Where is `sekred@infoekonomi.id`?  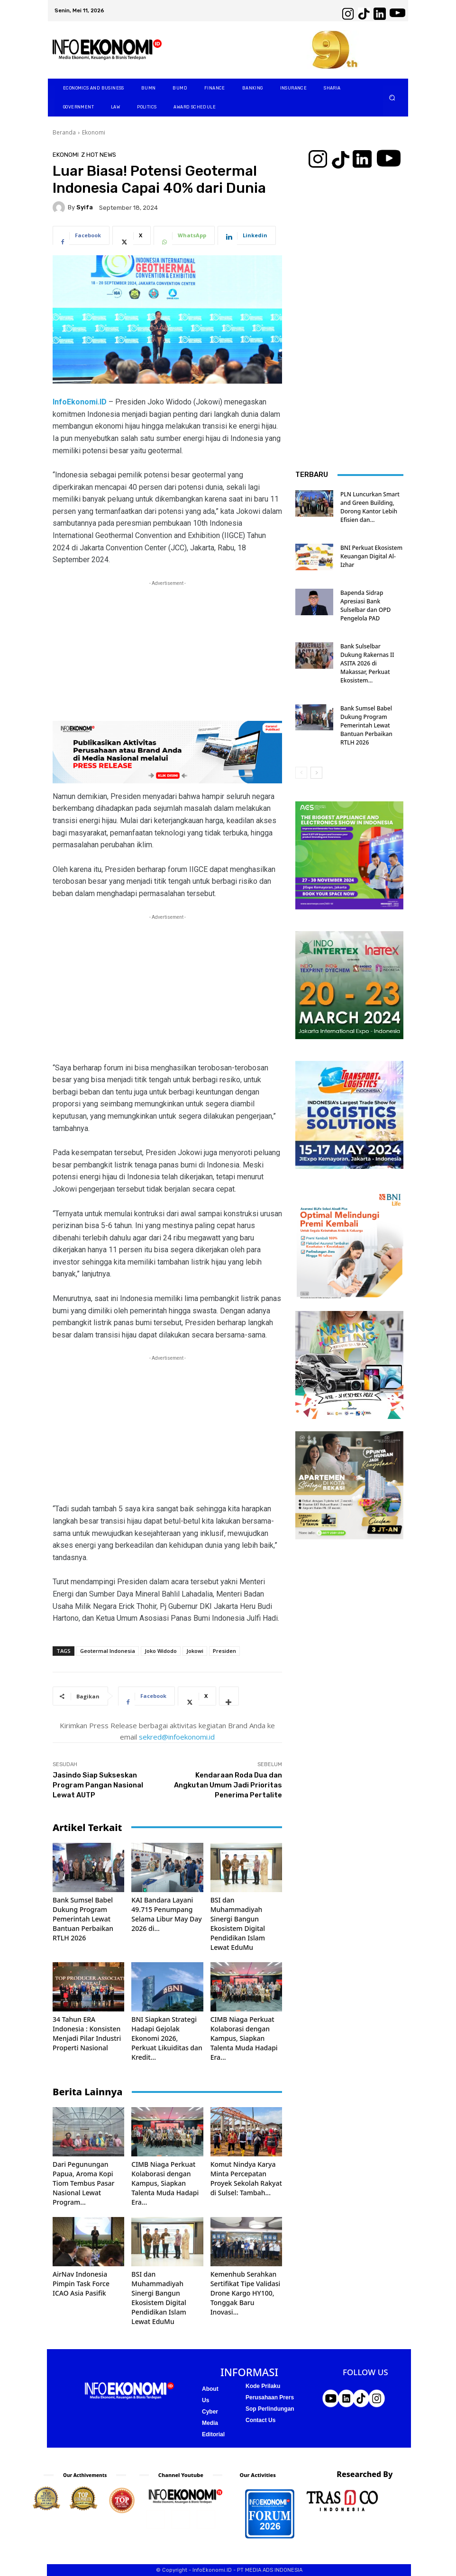
sekred@infoekonomi.id is located at coordinates (177, 1736).